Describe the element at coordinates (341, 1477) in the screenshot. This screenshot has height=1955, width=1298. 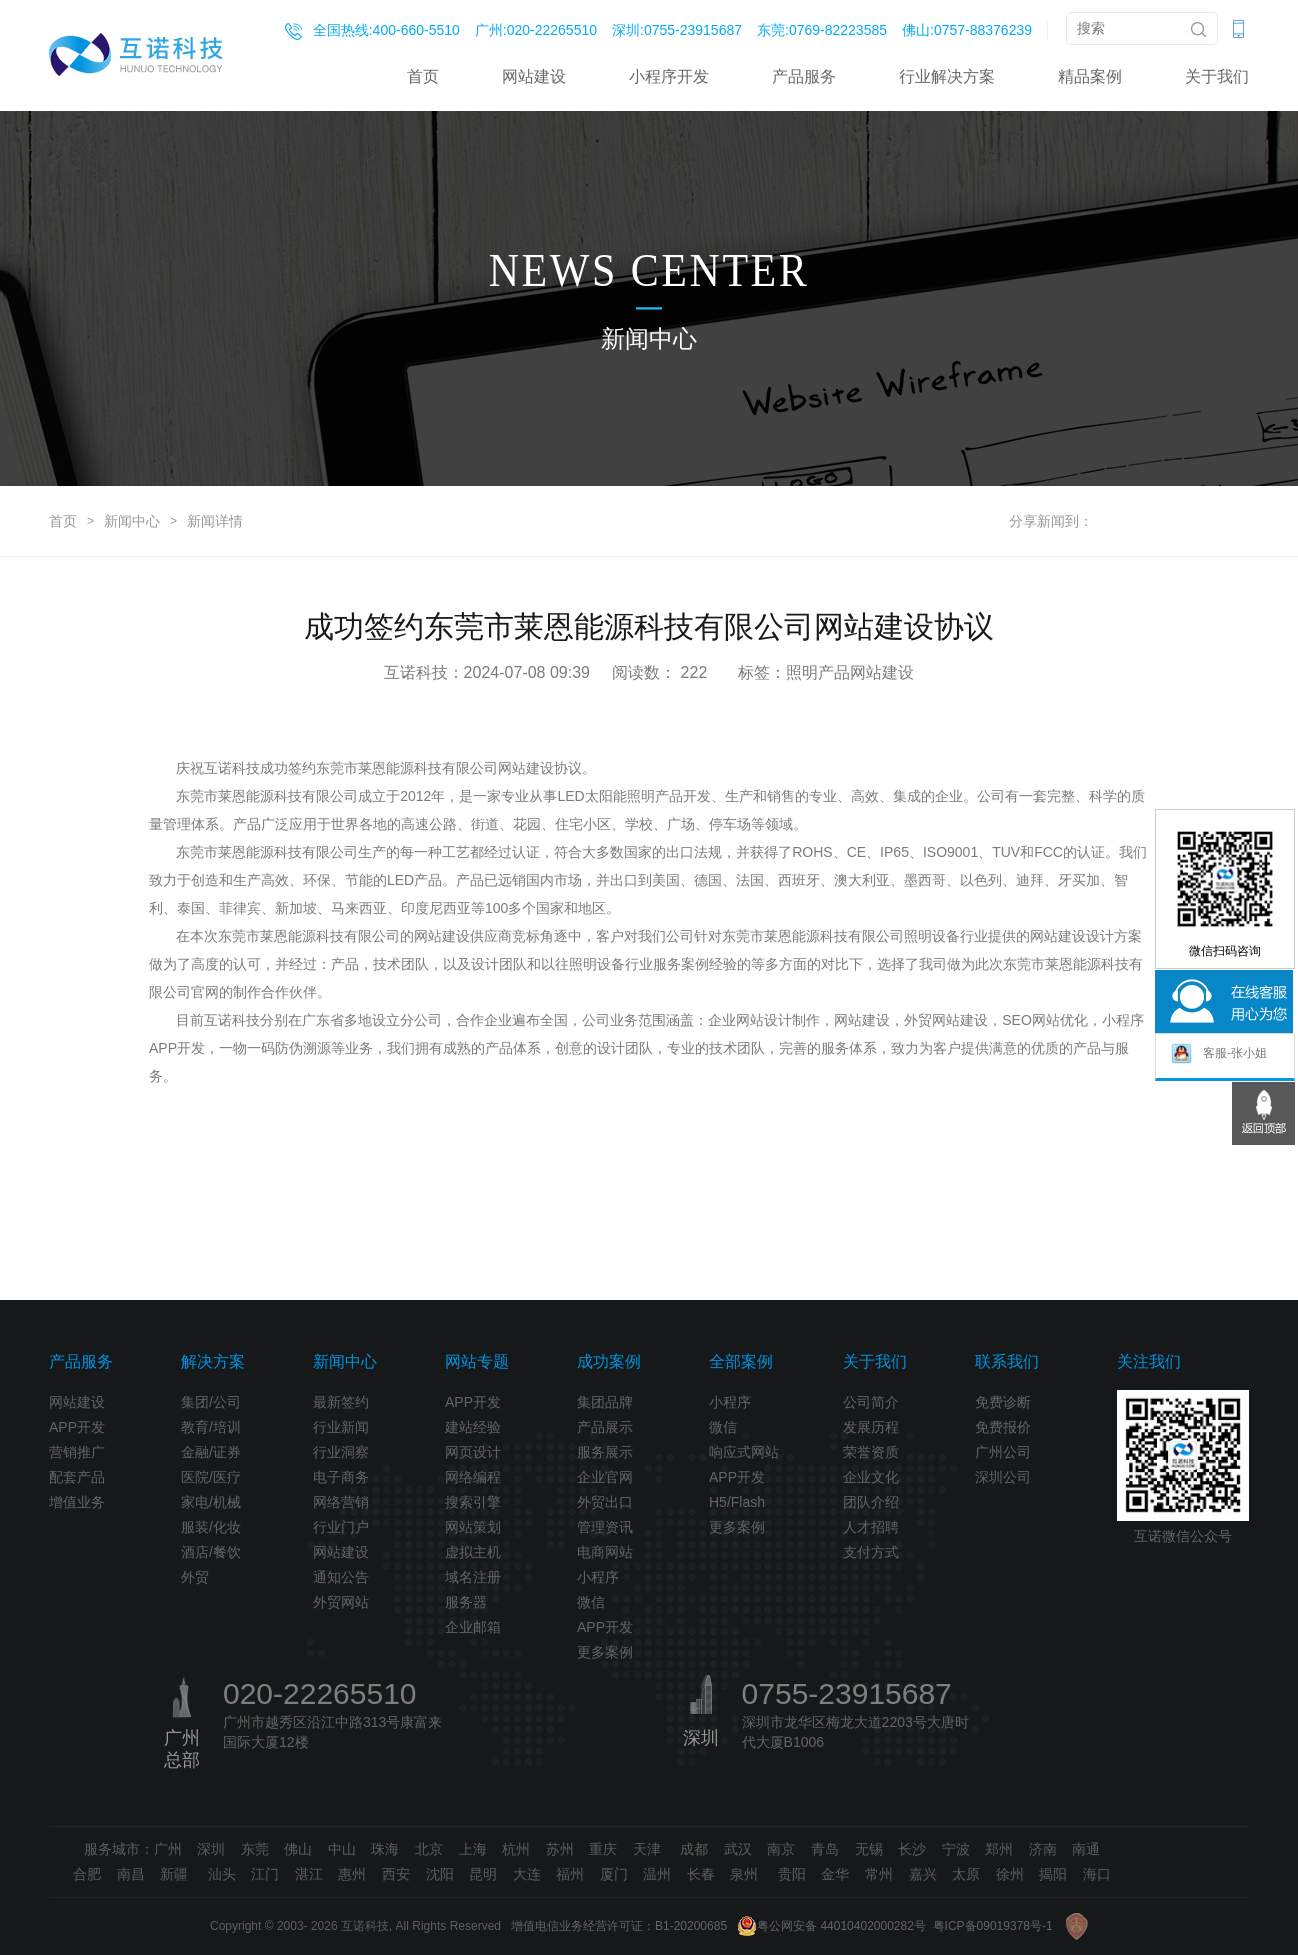
I see `电子商务` at that location.